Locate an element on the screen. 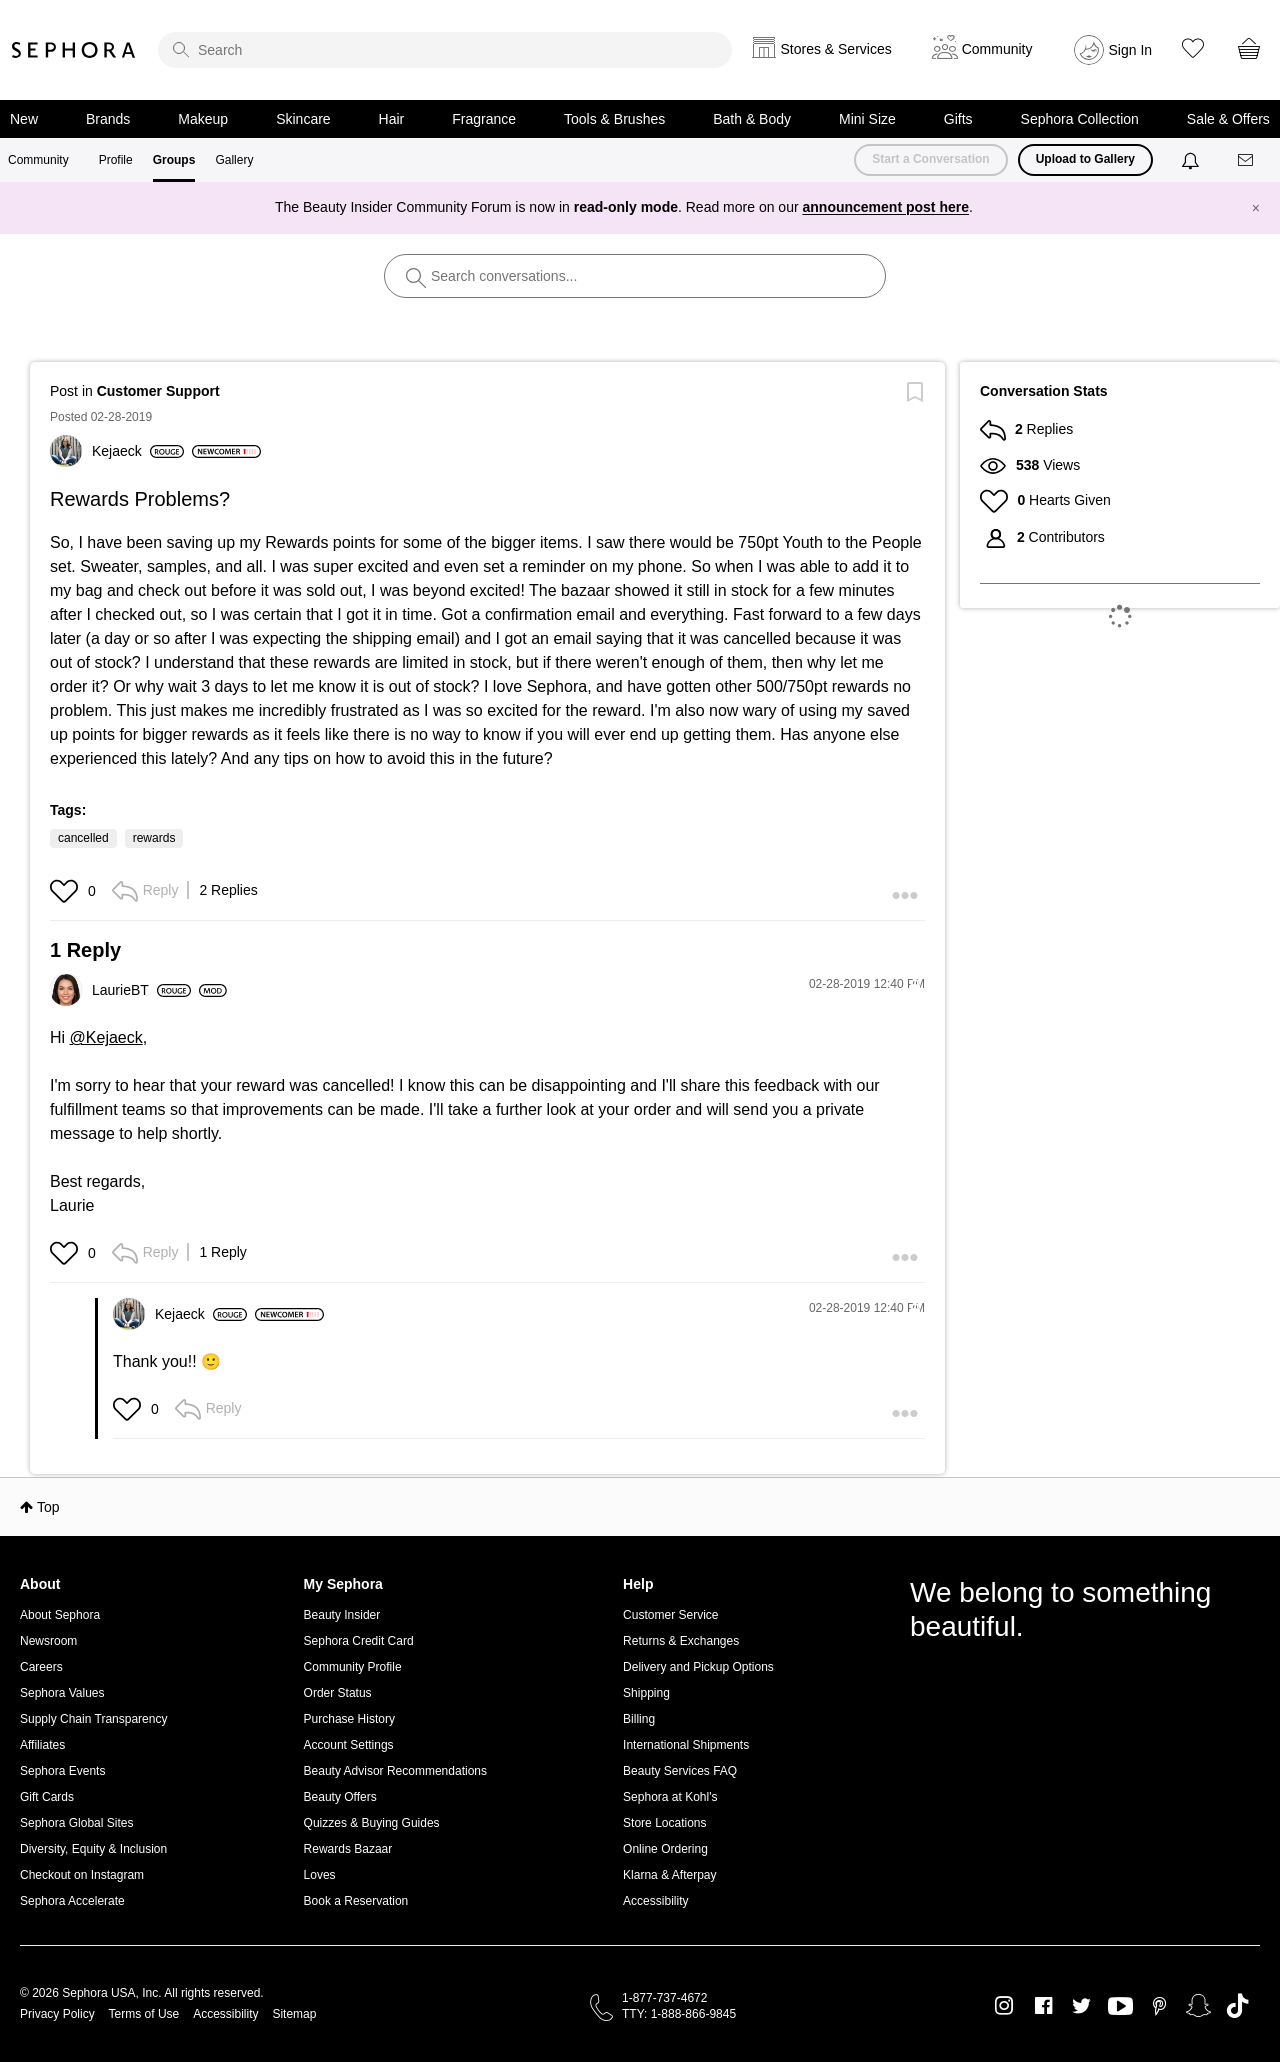  1-877-737-4672 is located at coordinates (664, 1998).